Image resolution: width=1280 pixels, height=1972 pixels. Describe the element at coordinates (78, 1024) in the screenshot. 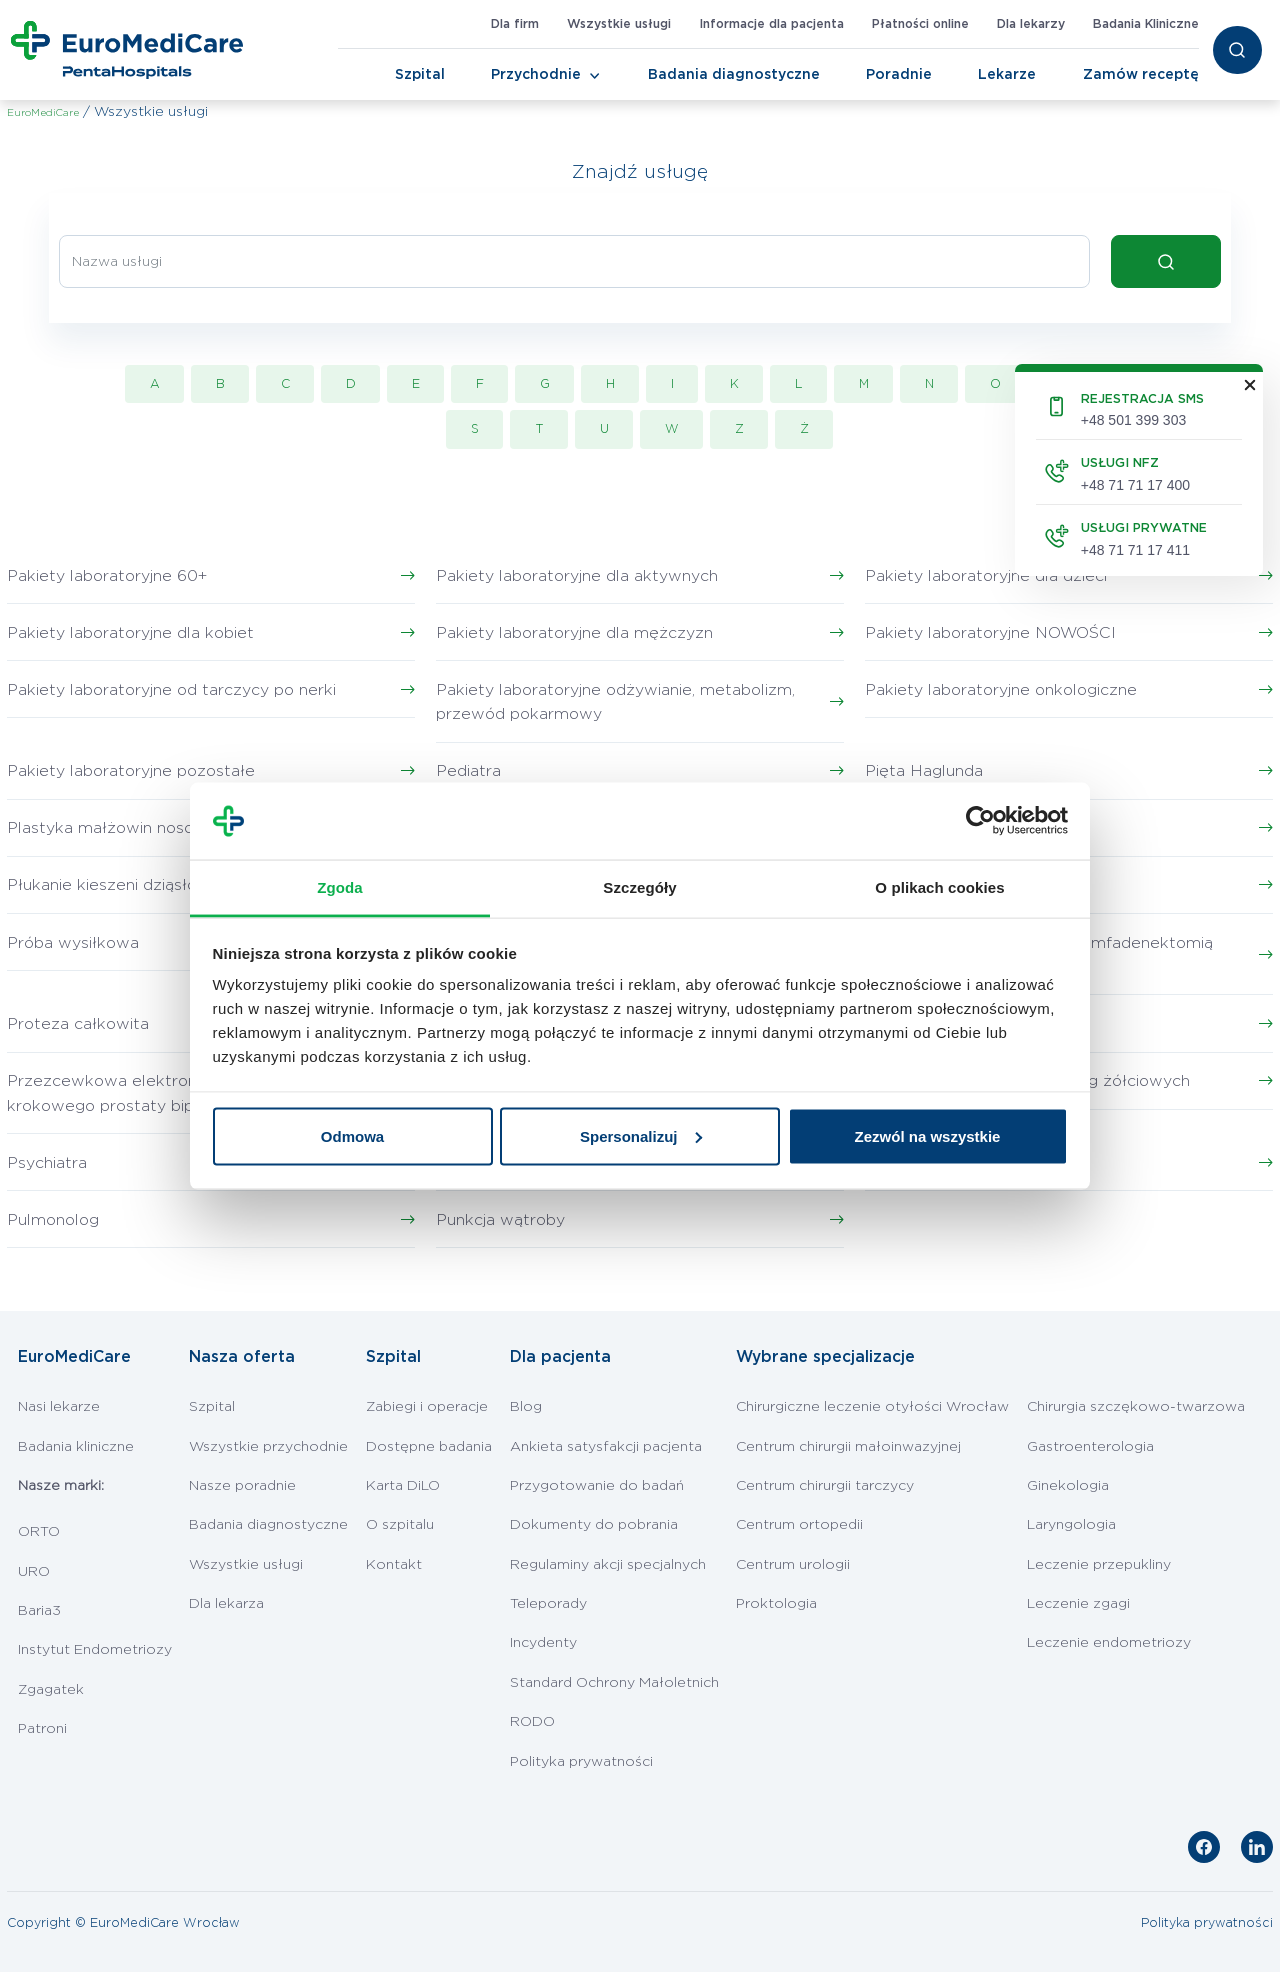

I see `Proteza całkowita` at that location.